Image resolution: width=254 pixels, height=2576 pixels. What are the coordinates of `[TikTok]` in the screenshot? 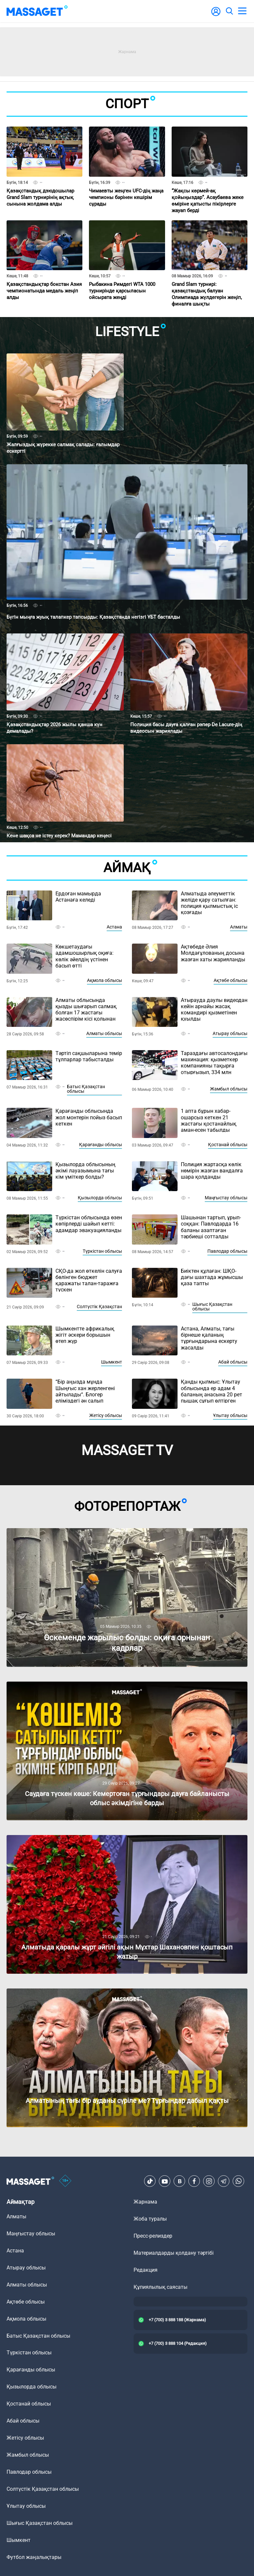 It's located at (150, 2181).